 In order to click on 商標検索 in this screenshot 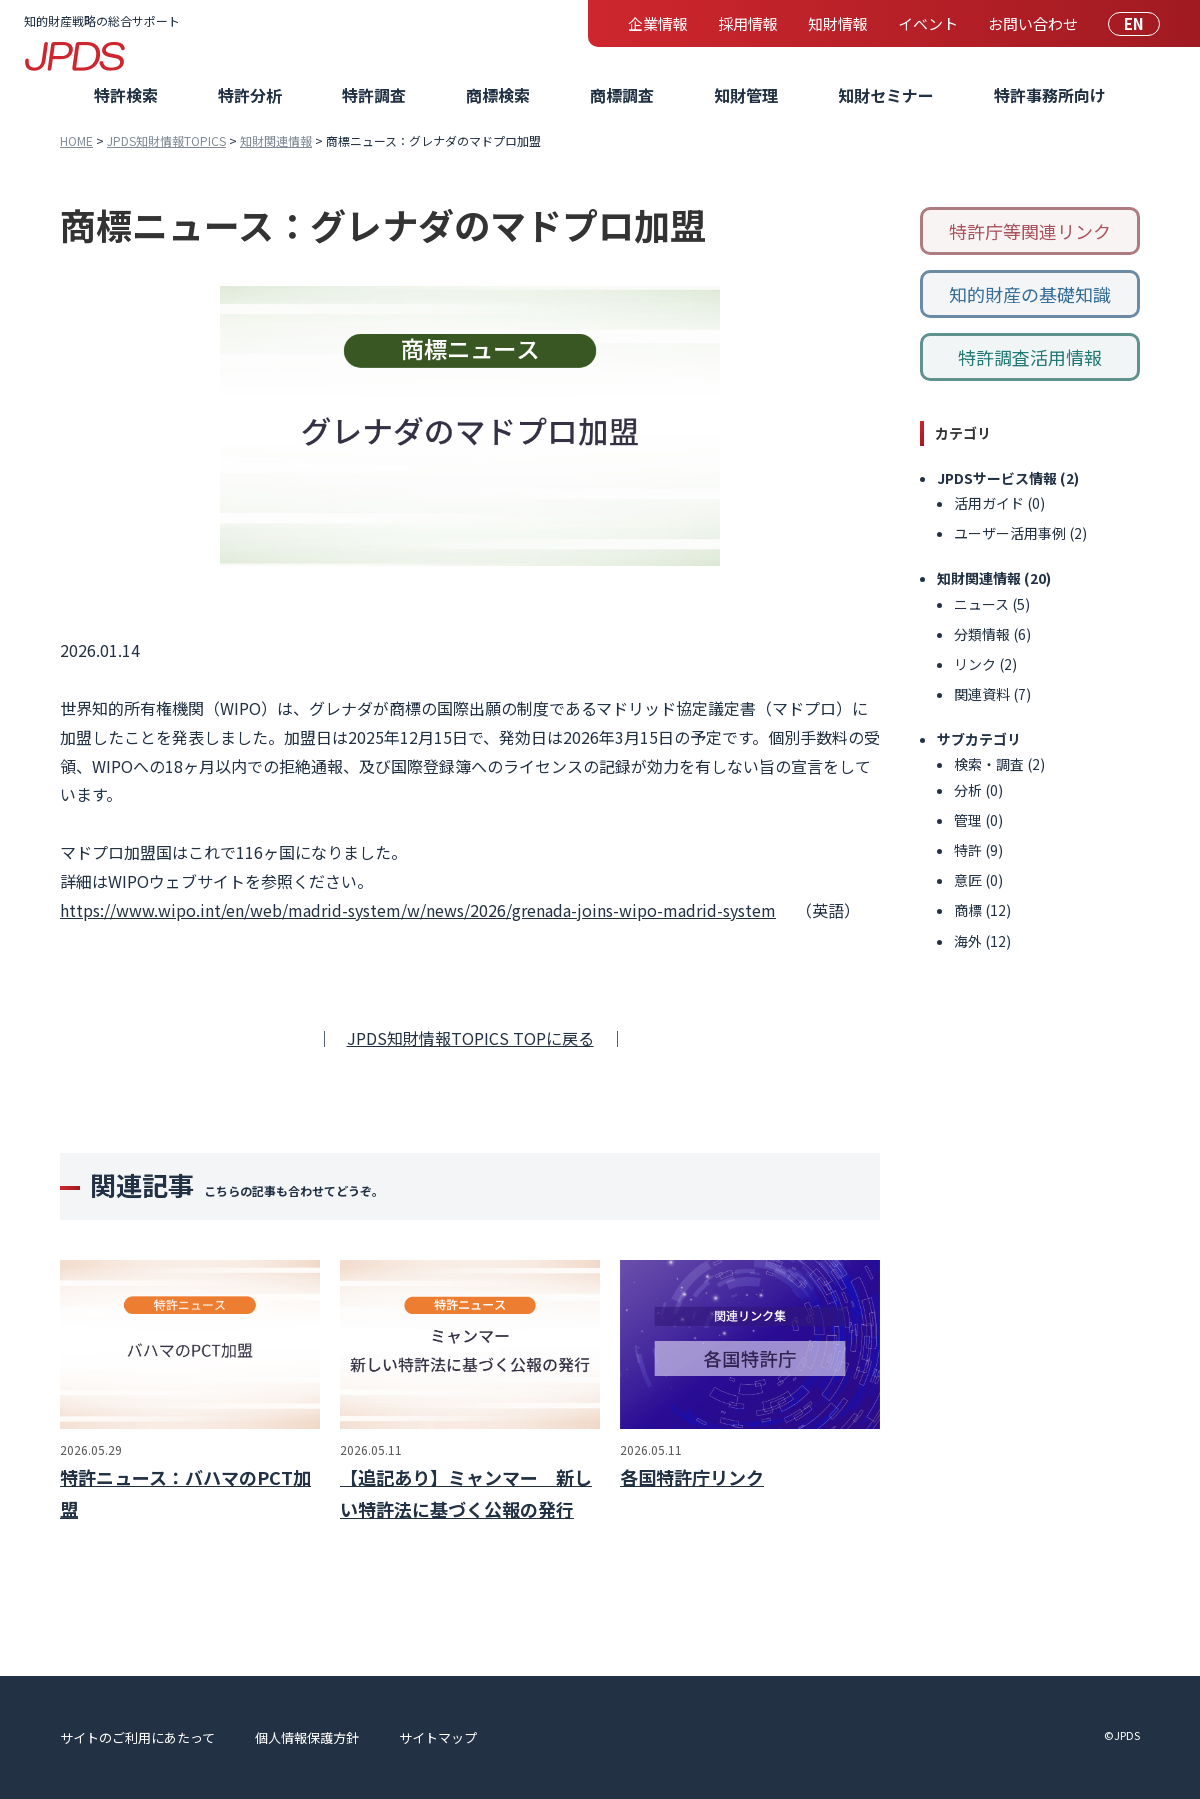, I will do `click(498, 95)`.